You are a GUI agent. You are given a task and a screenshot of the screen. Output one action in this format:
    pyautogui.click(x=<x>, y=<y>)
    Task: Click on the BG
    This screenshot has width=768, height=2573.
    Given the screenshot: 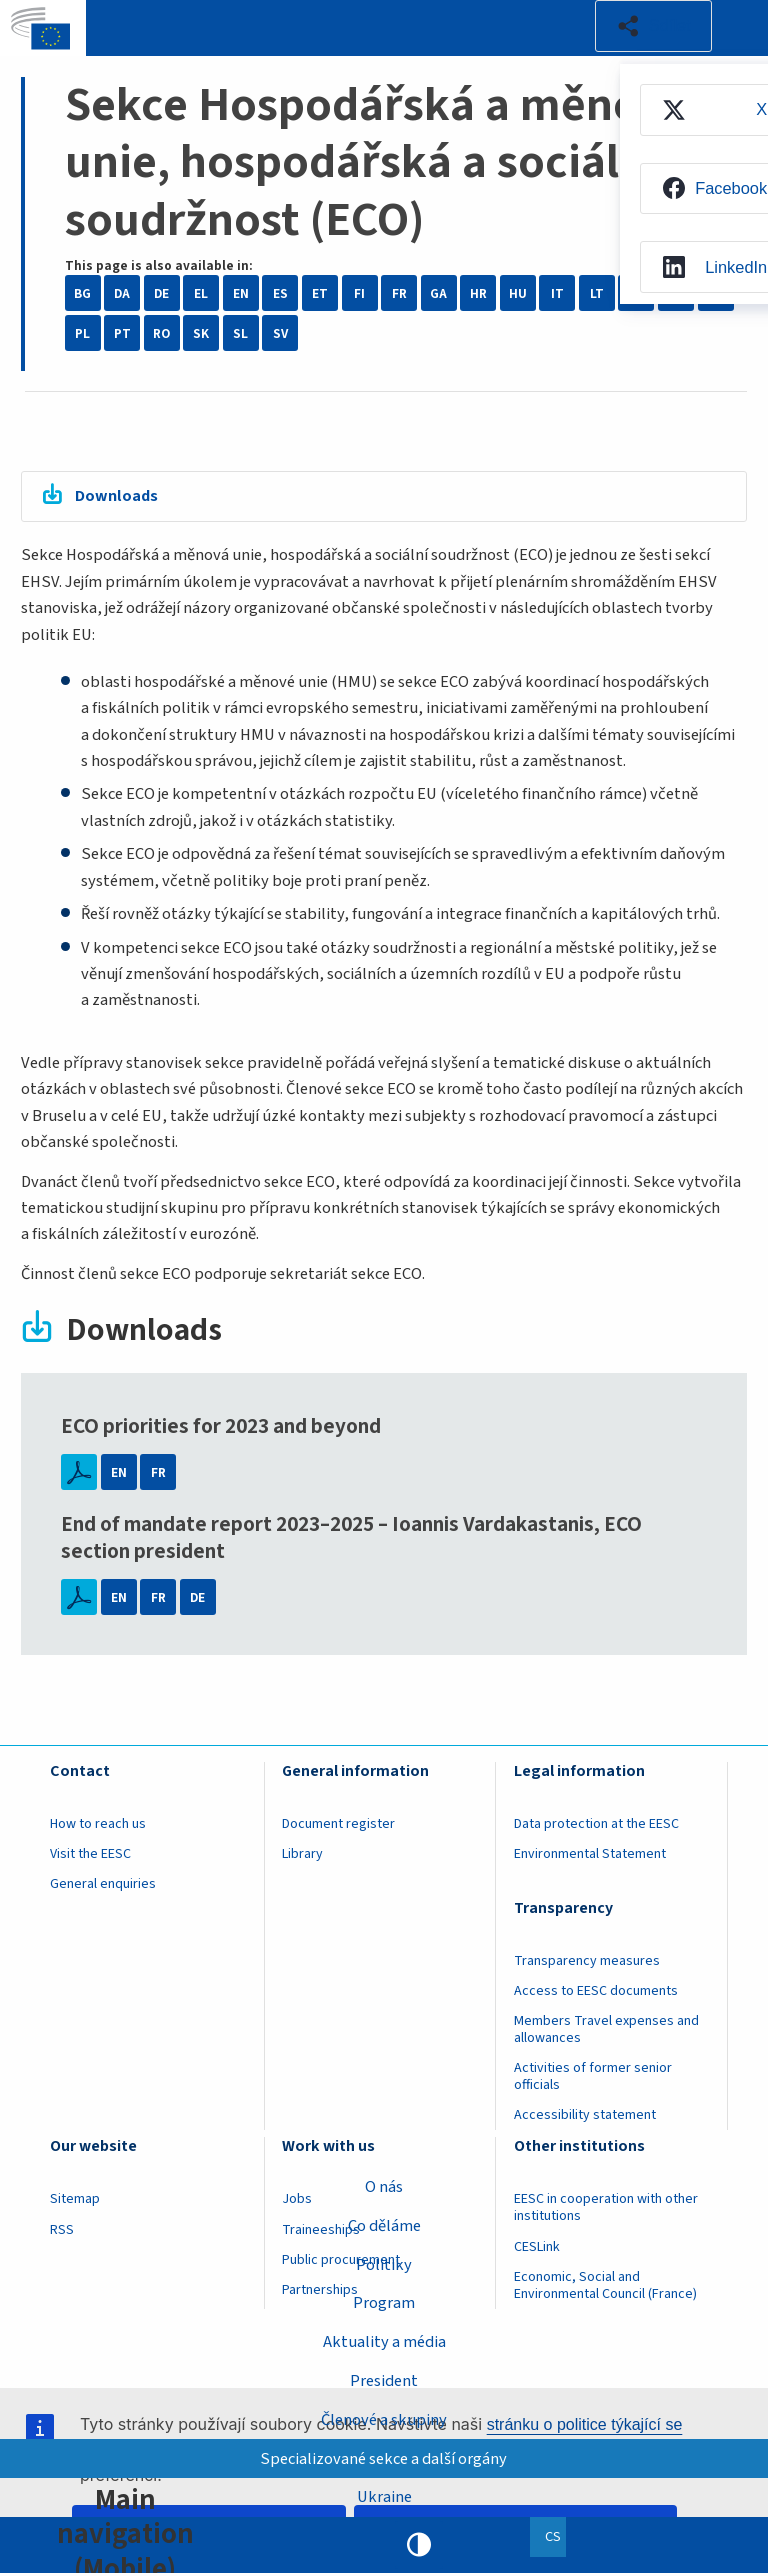 What is the action you would take?
    pyautogui.click(x=82, y=293)
    